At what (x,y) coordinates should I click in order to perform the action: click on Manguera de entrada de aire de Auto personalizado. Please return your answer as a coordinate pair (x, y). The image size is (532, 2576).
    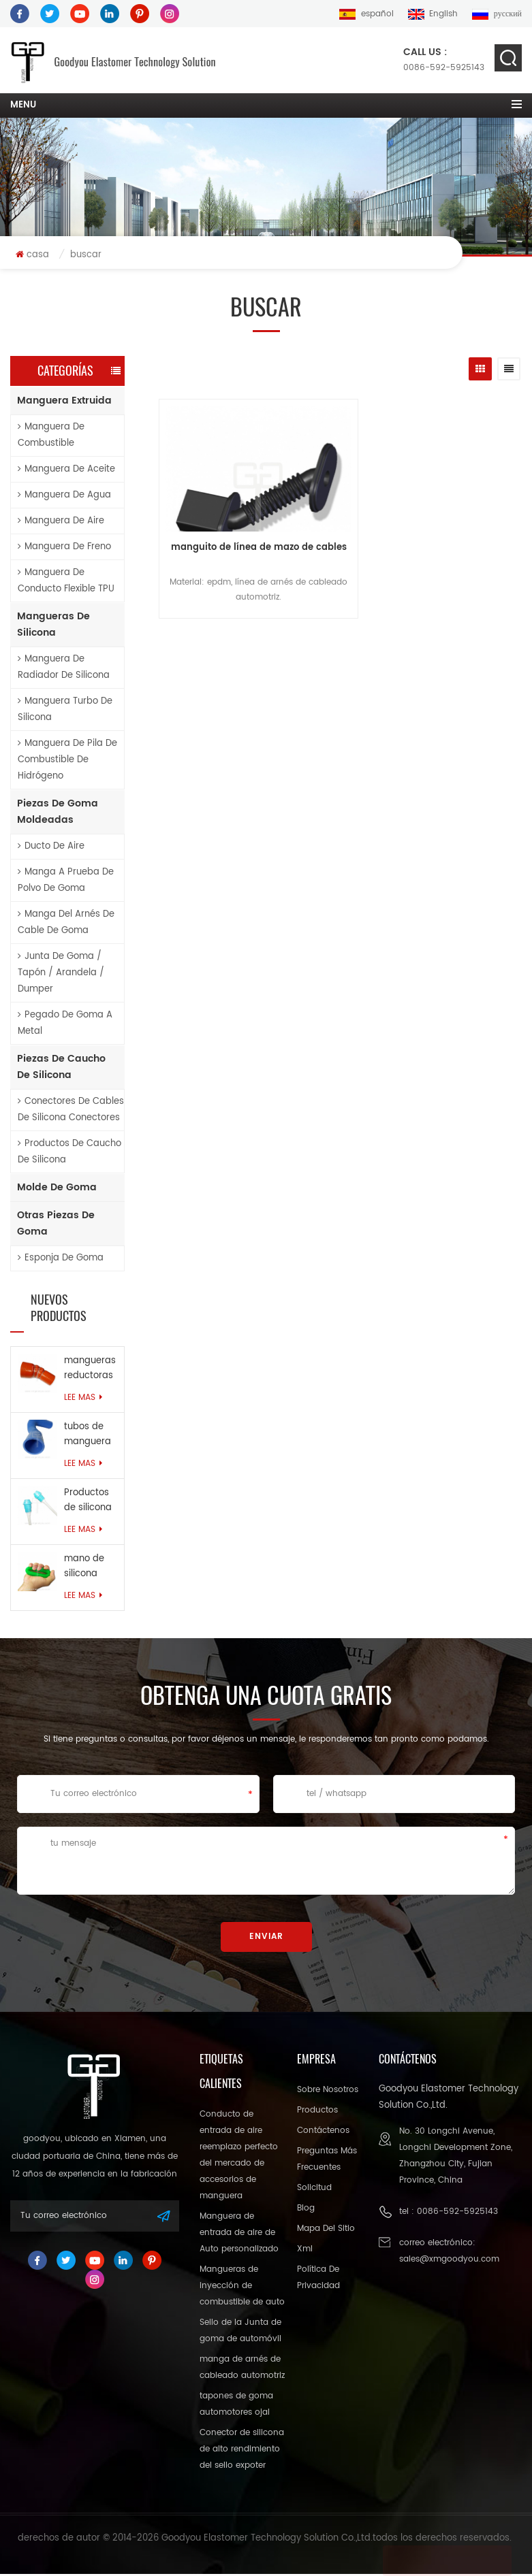
    Looking at the image, I should click on (239, 2234).